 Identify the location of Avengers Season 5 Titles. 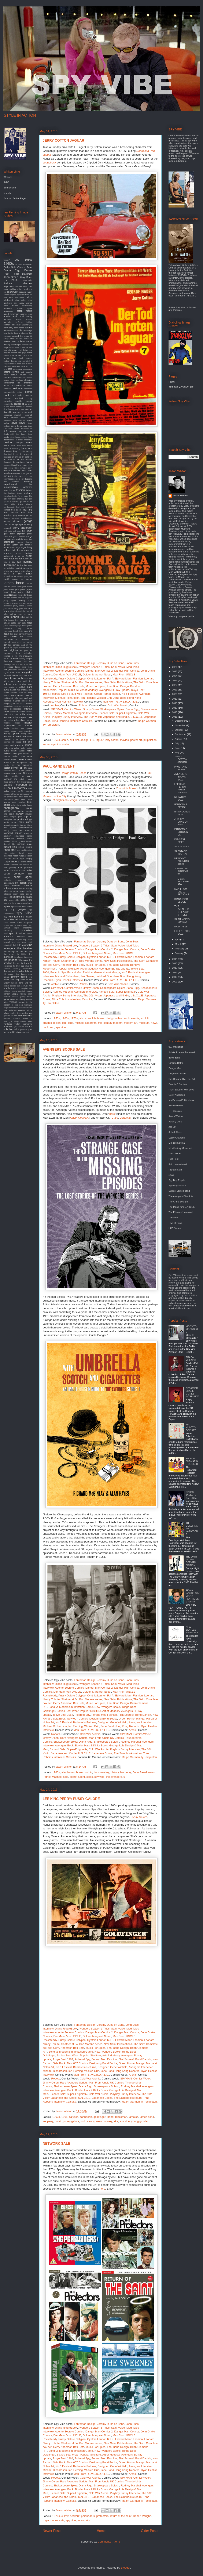
(94, 666).